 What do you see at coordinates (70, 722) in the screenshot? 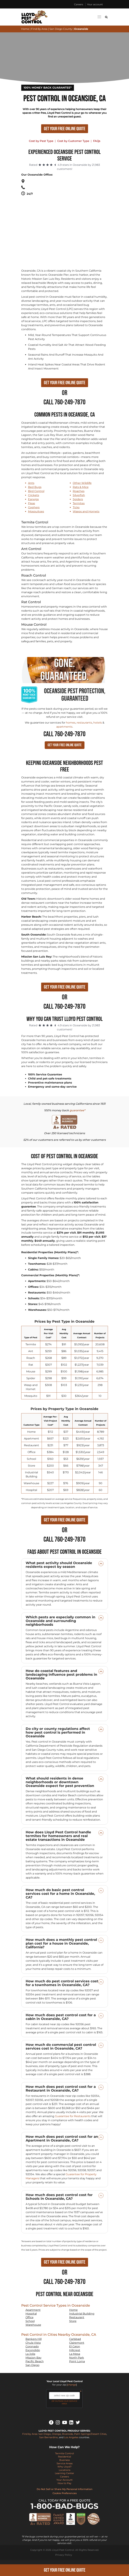
I see `homes` at bounding box center [70, 722].